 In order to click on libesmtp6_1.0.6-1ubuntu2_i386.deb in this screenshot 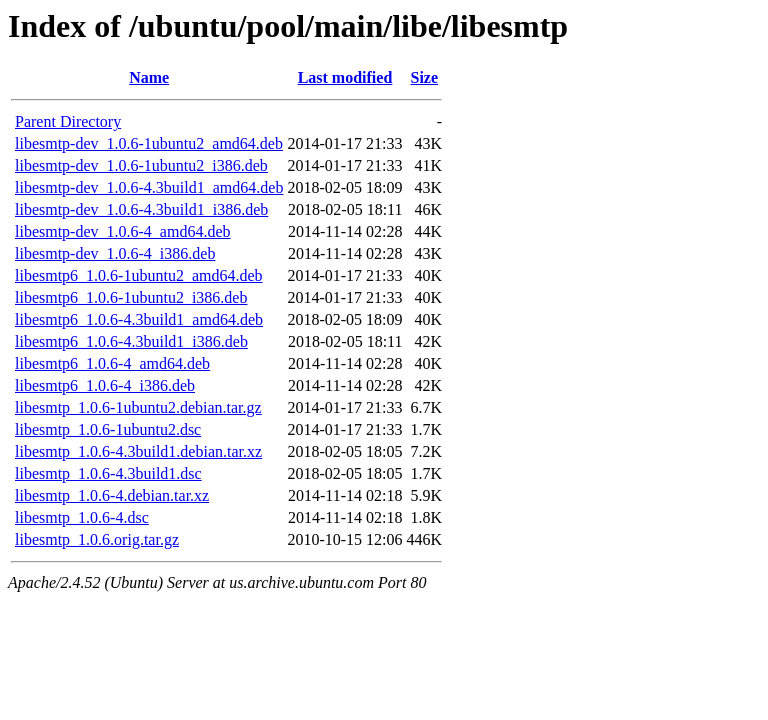, I will do `click(131, 297)`.